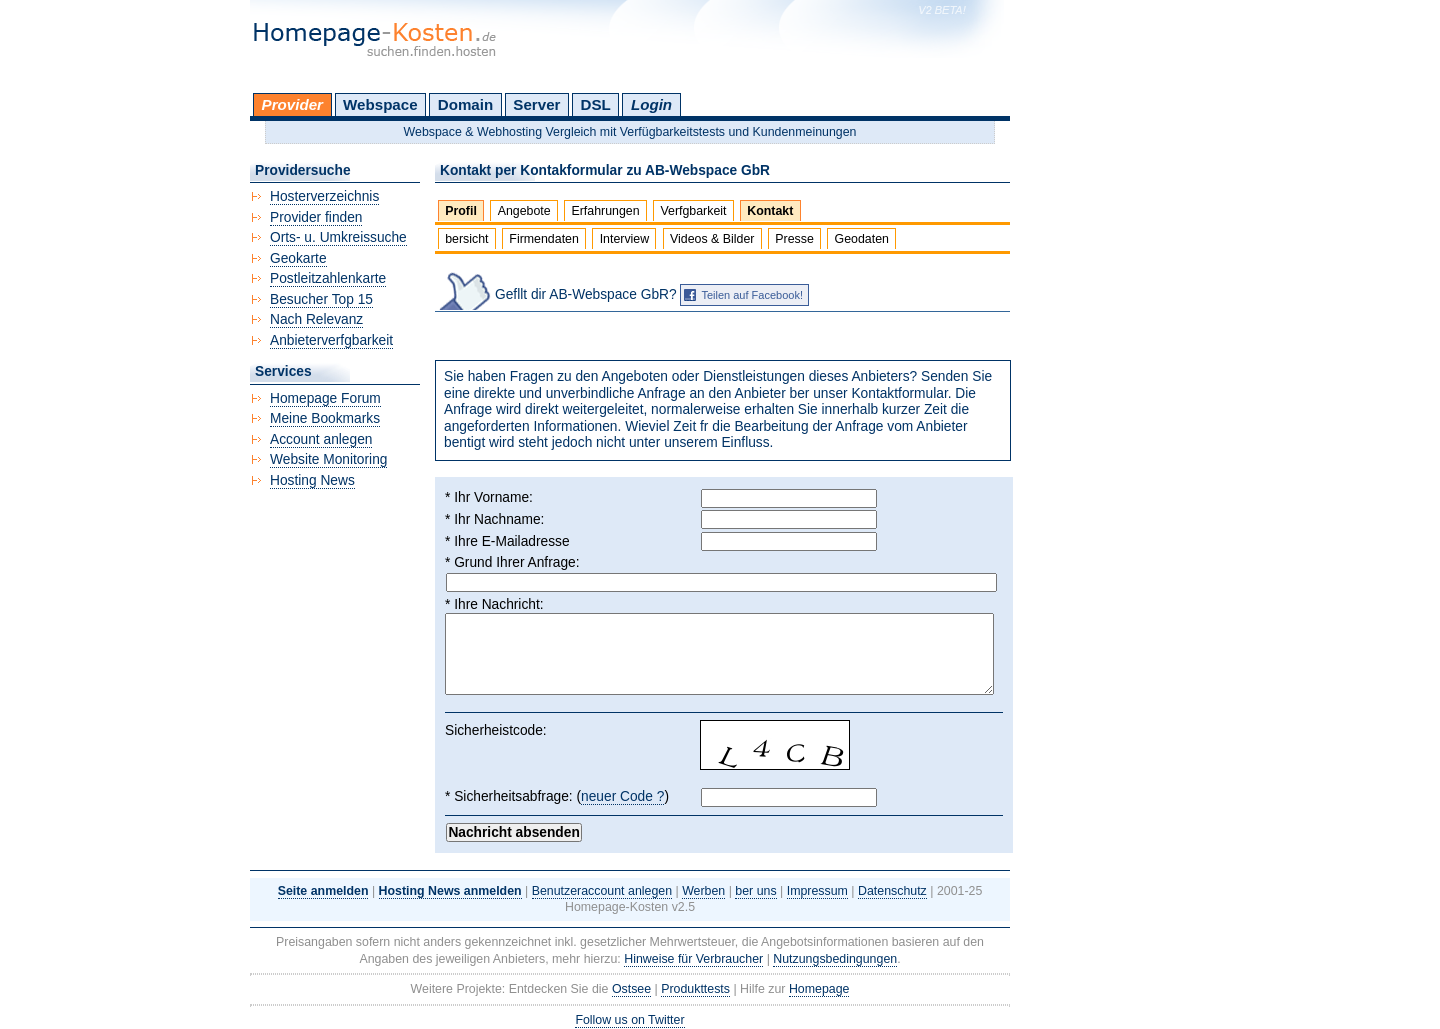 The height and width of the screenshot is (1029, 1440). What do you see at coordinates (494, 604) in the screenshot?
I see `* Ihre Nachricht:` at bounding box center [494, 604].